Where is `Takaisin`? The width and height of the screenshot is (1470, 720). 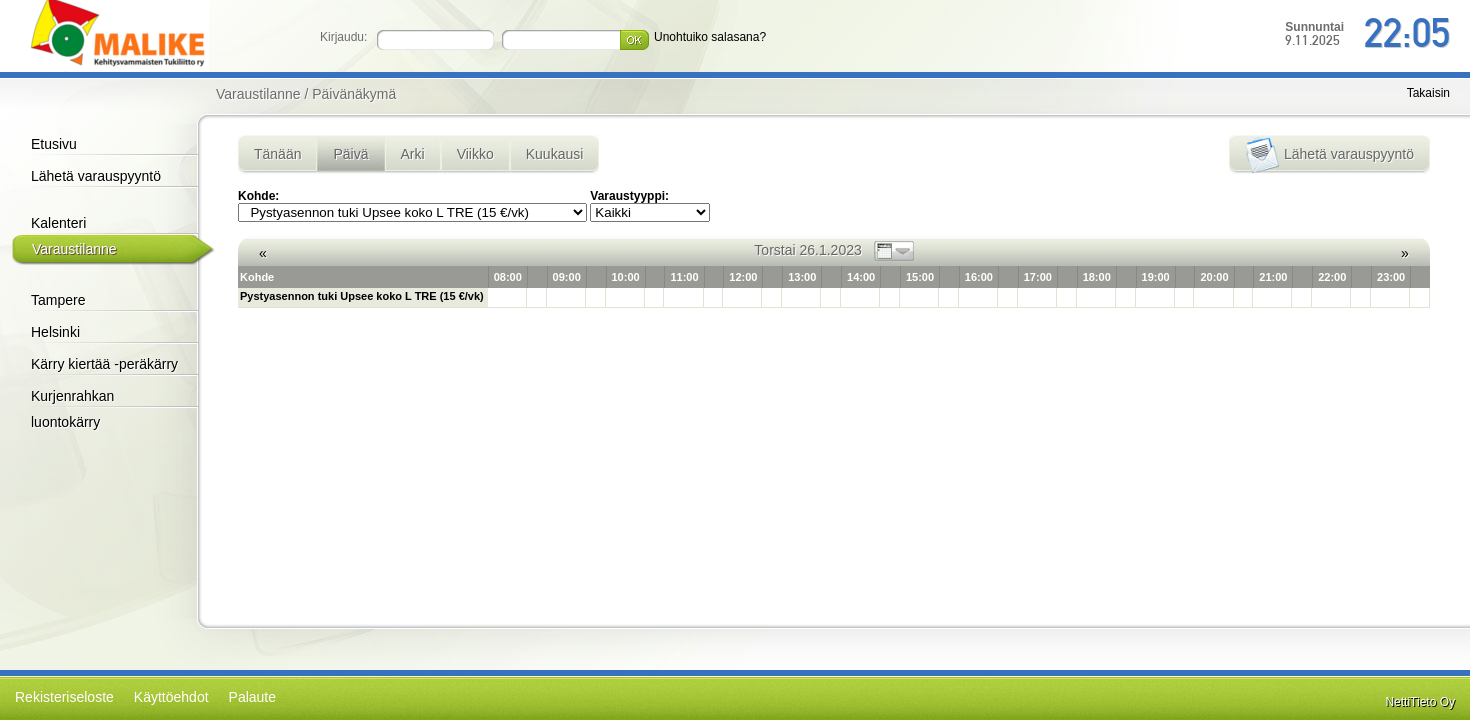
Takaisin is located at coordinates (1428, 93).